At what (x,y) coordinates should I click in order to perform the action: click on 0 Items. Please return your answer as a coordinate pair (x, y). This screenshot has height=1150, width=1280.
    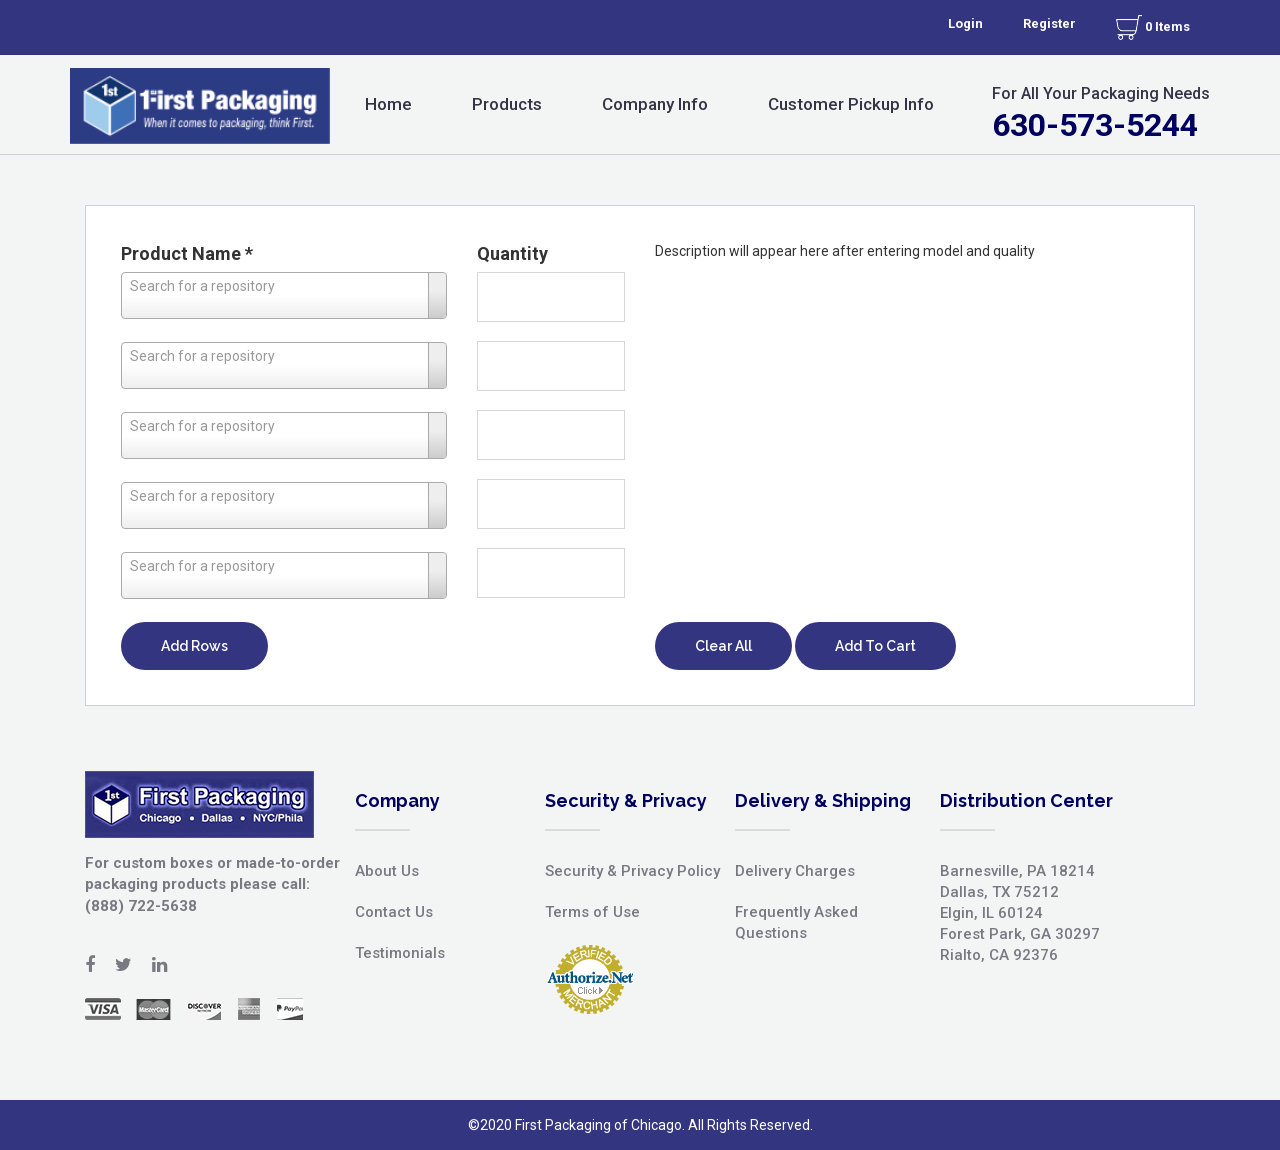
    Looking at the image, I should click on (1153, 27).